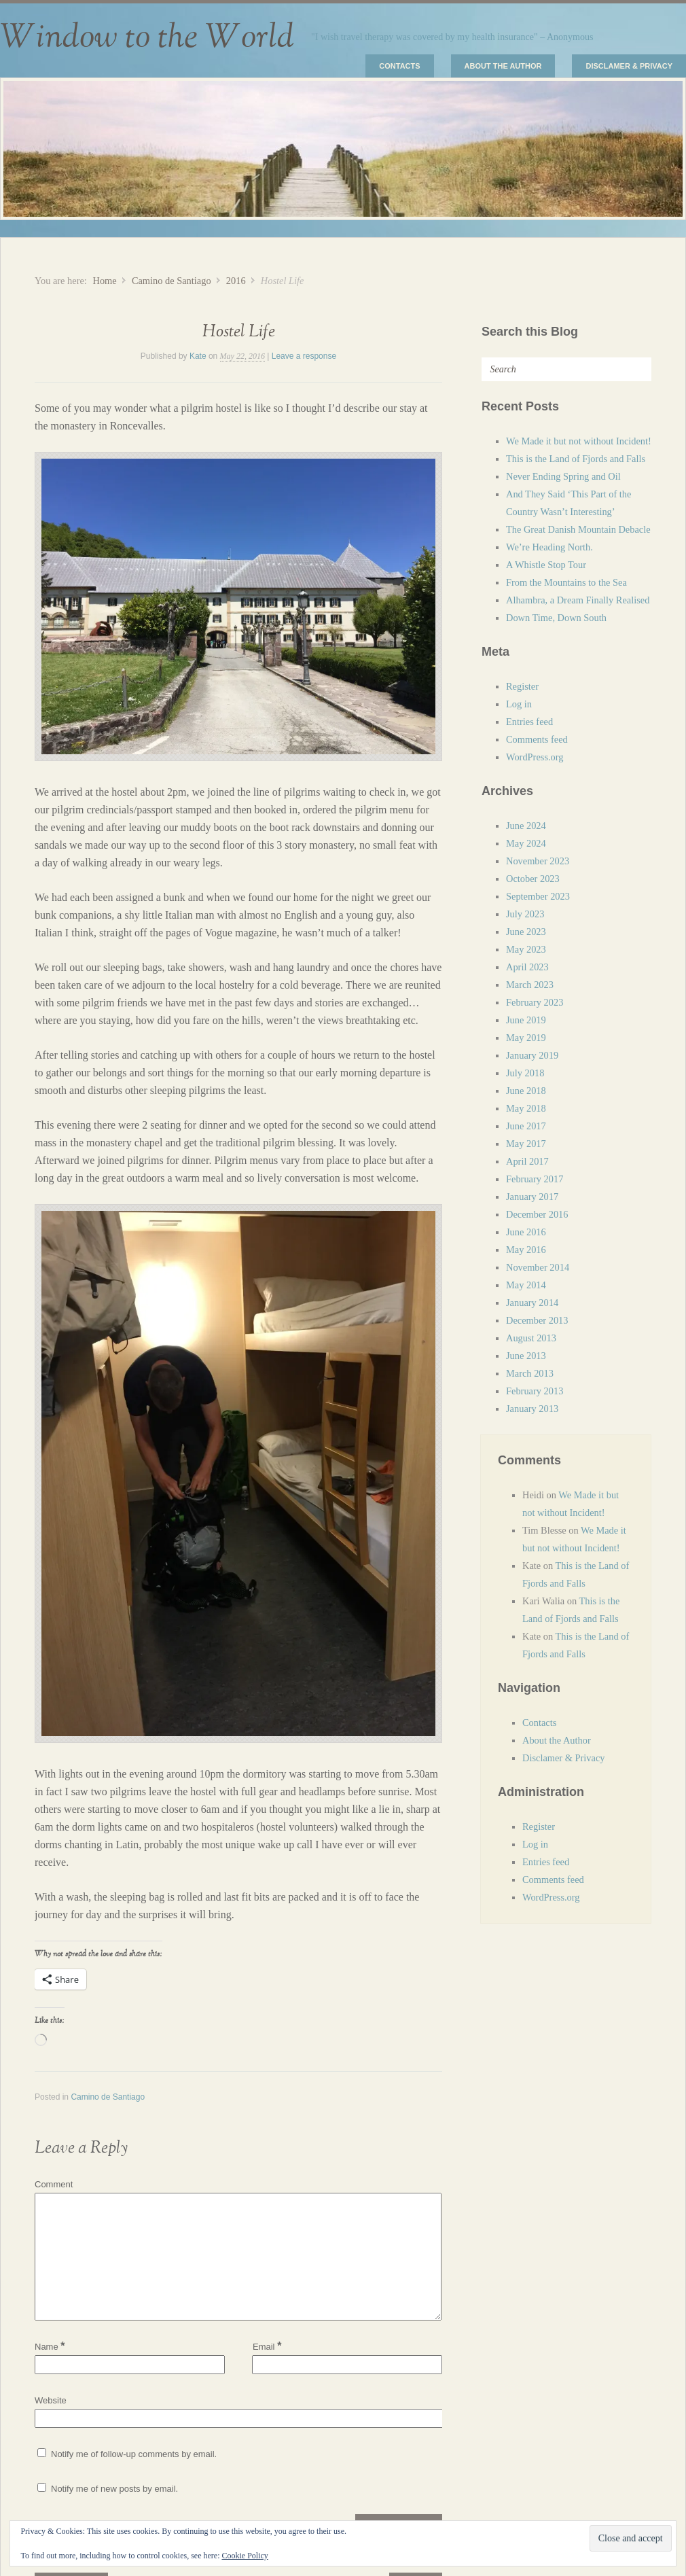 The height and width of the screenshot is (2576, 686). What do you see at coordinates (549, 547) in the screenshot?
I see `We’re Heading North.` at bounding box center [549, 547].